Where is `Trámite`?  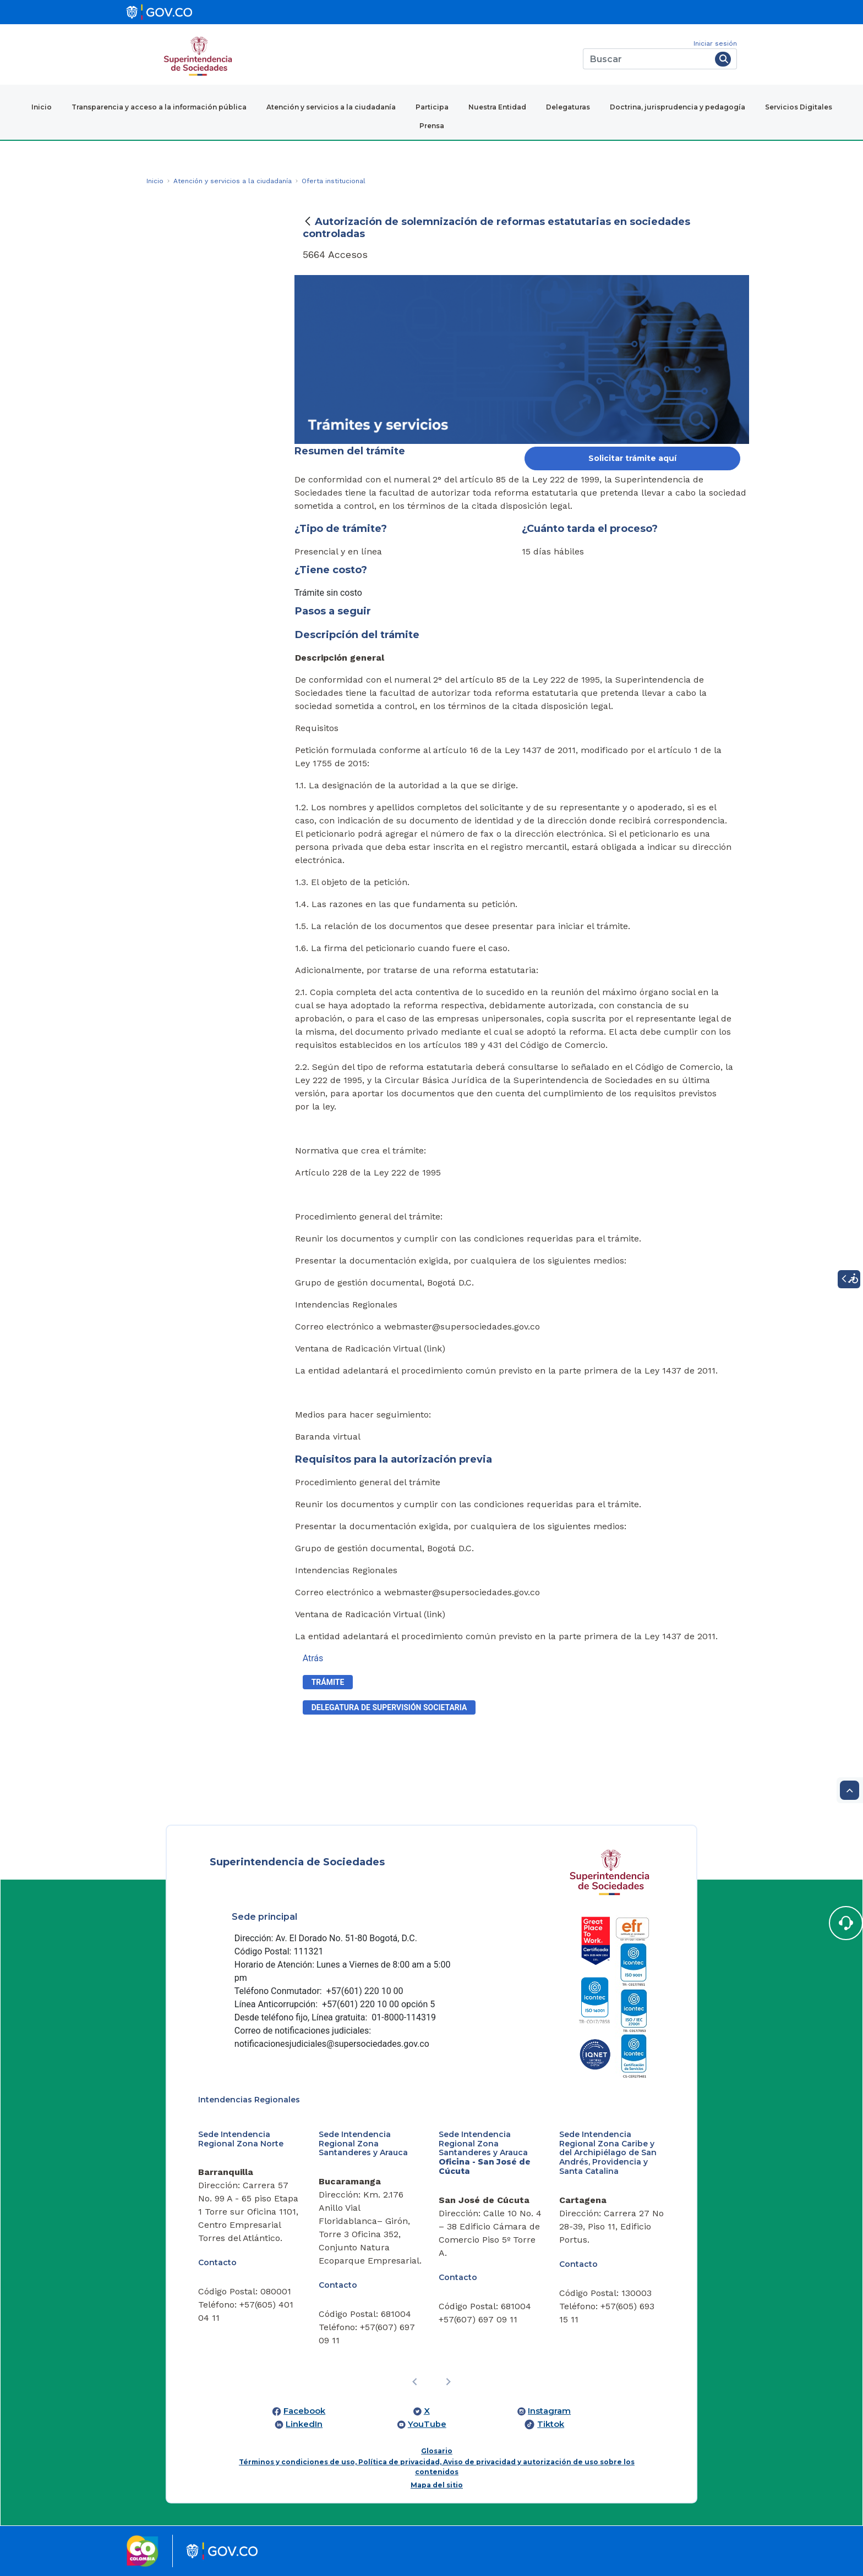 Trámite is located at coordinates (328, 1682).